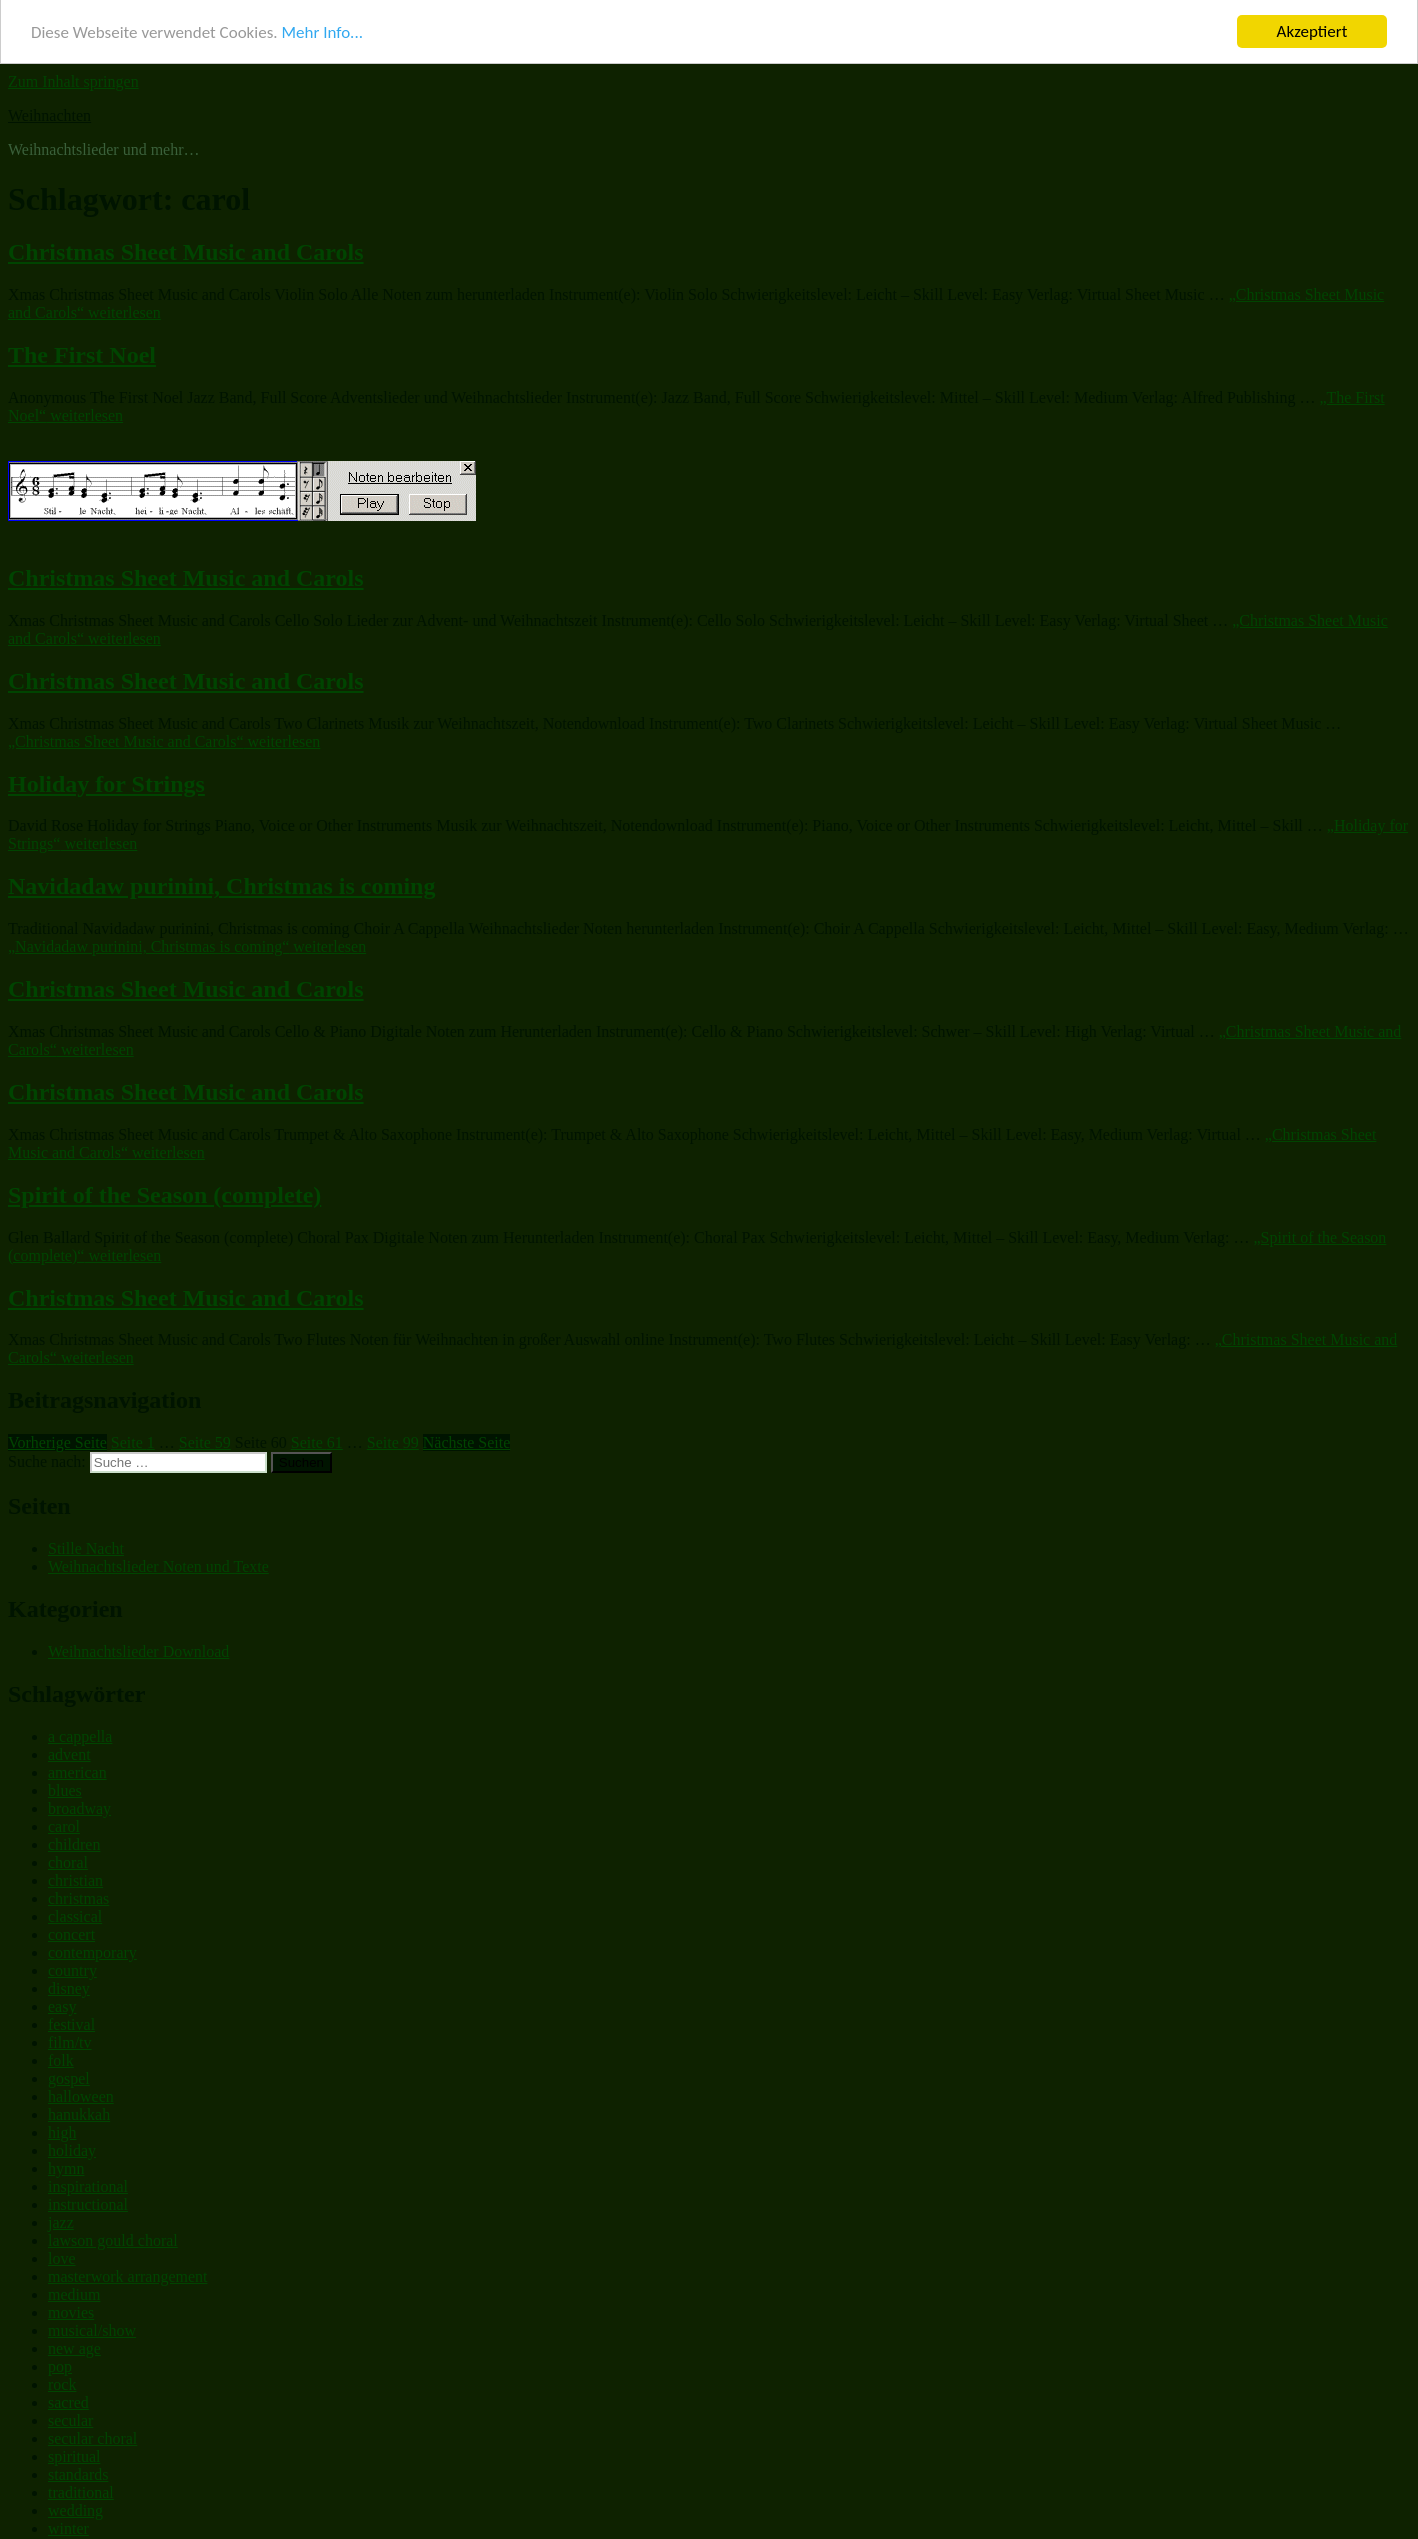 The width and height of the screenshot is (1418, 2539). Describe the element at coordinates (72, 2145) in the screenshot. I see `holiday` at that location.